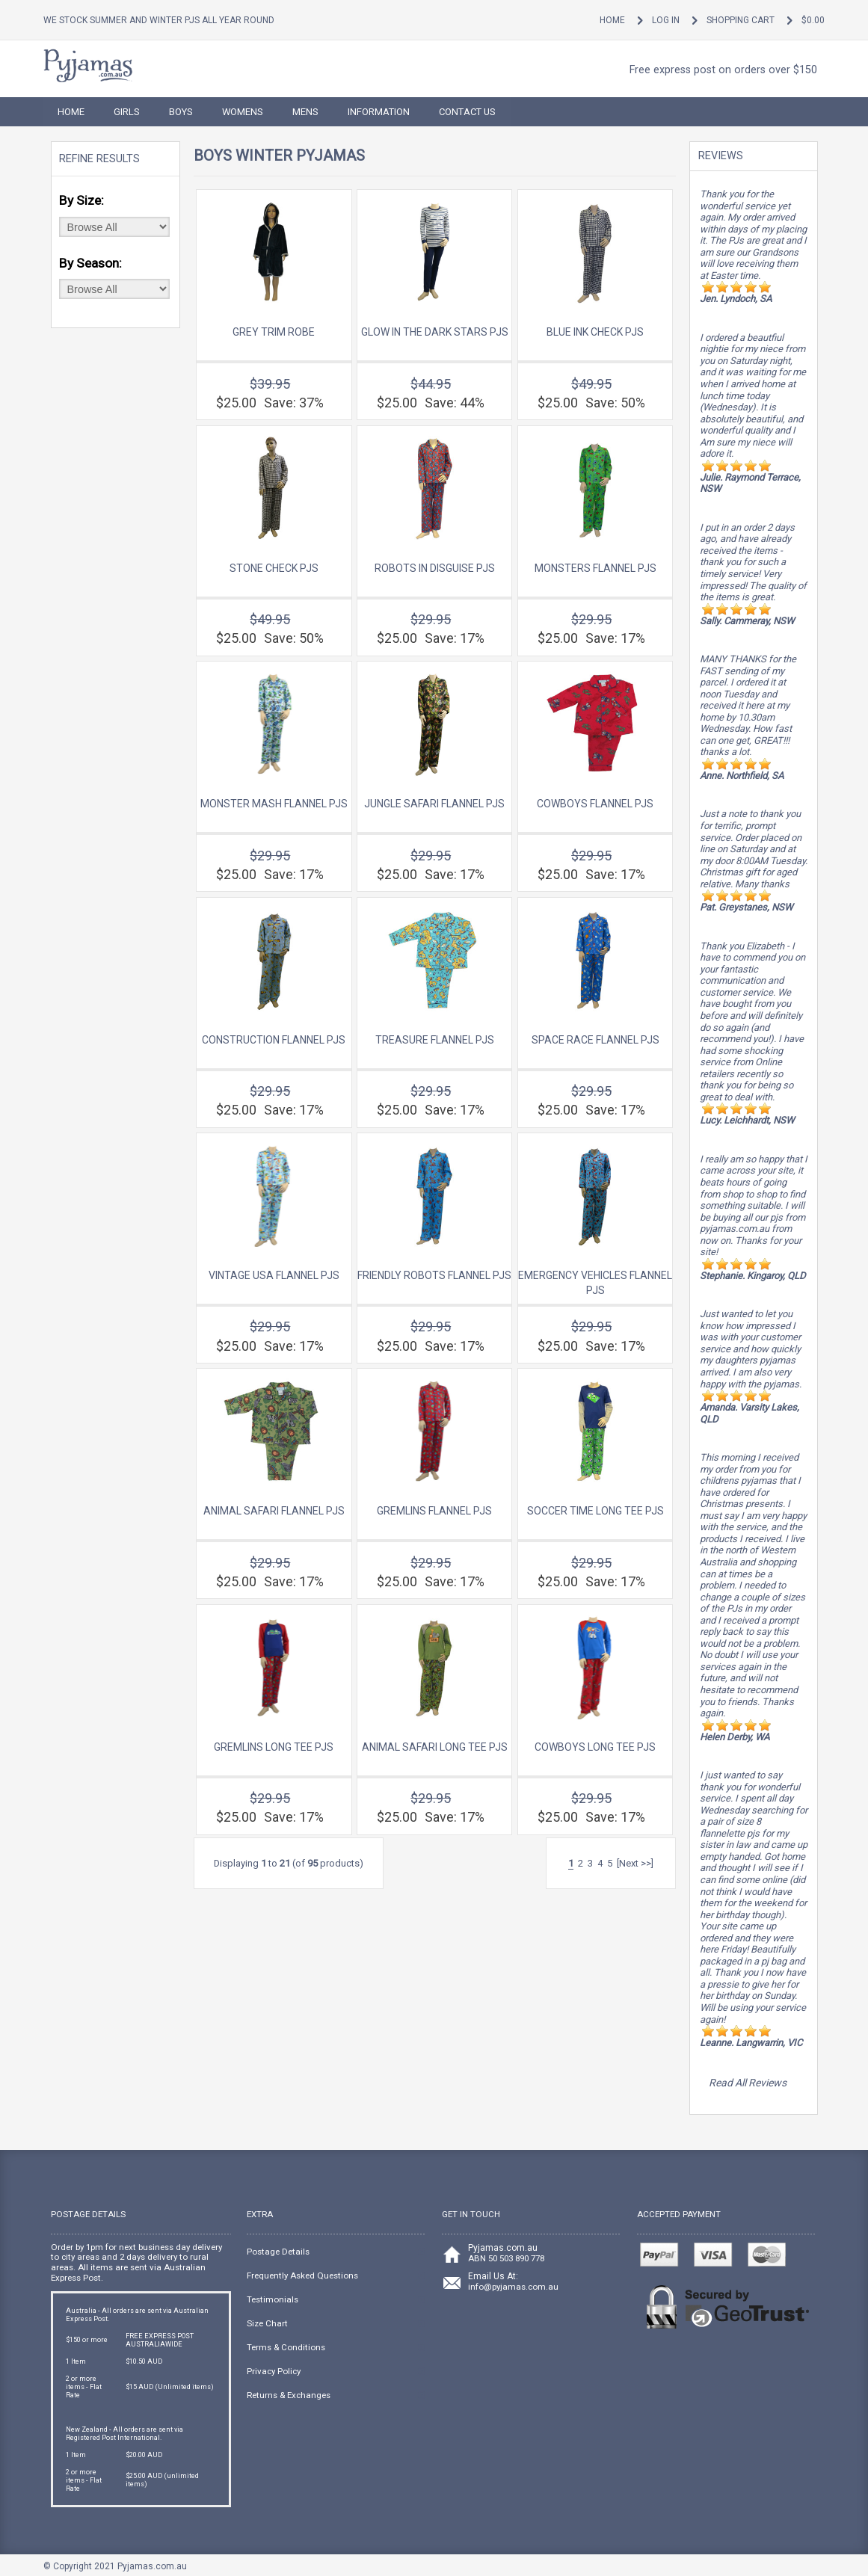 The height and width of the screenshot is (2576, 868). Describe the element at coordinates (434, 1511) in the screenshot. I see `Gremlins Flannel Pjs` at that location.